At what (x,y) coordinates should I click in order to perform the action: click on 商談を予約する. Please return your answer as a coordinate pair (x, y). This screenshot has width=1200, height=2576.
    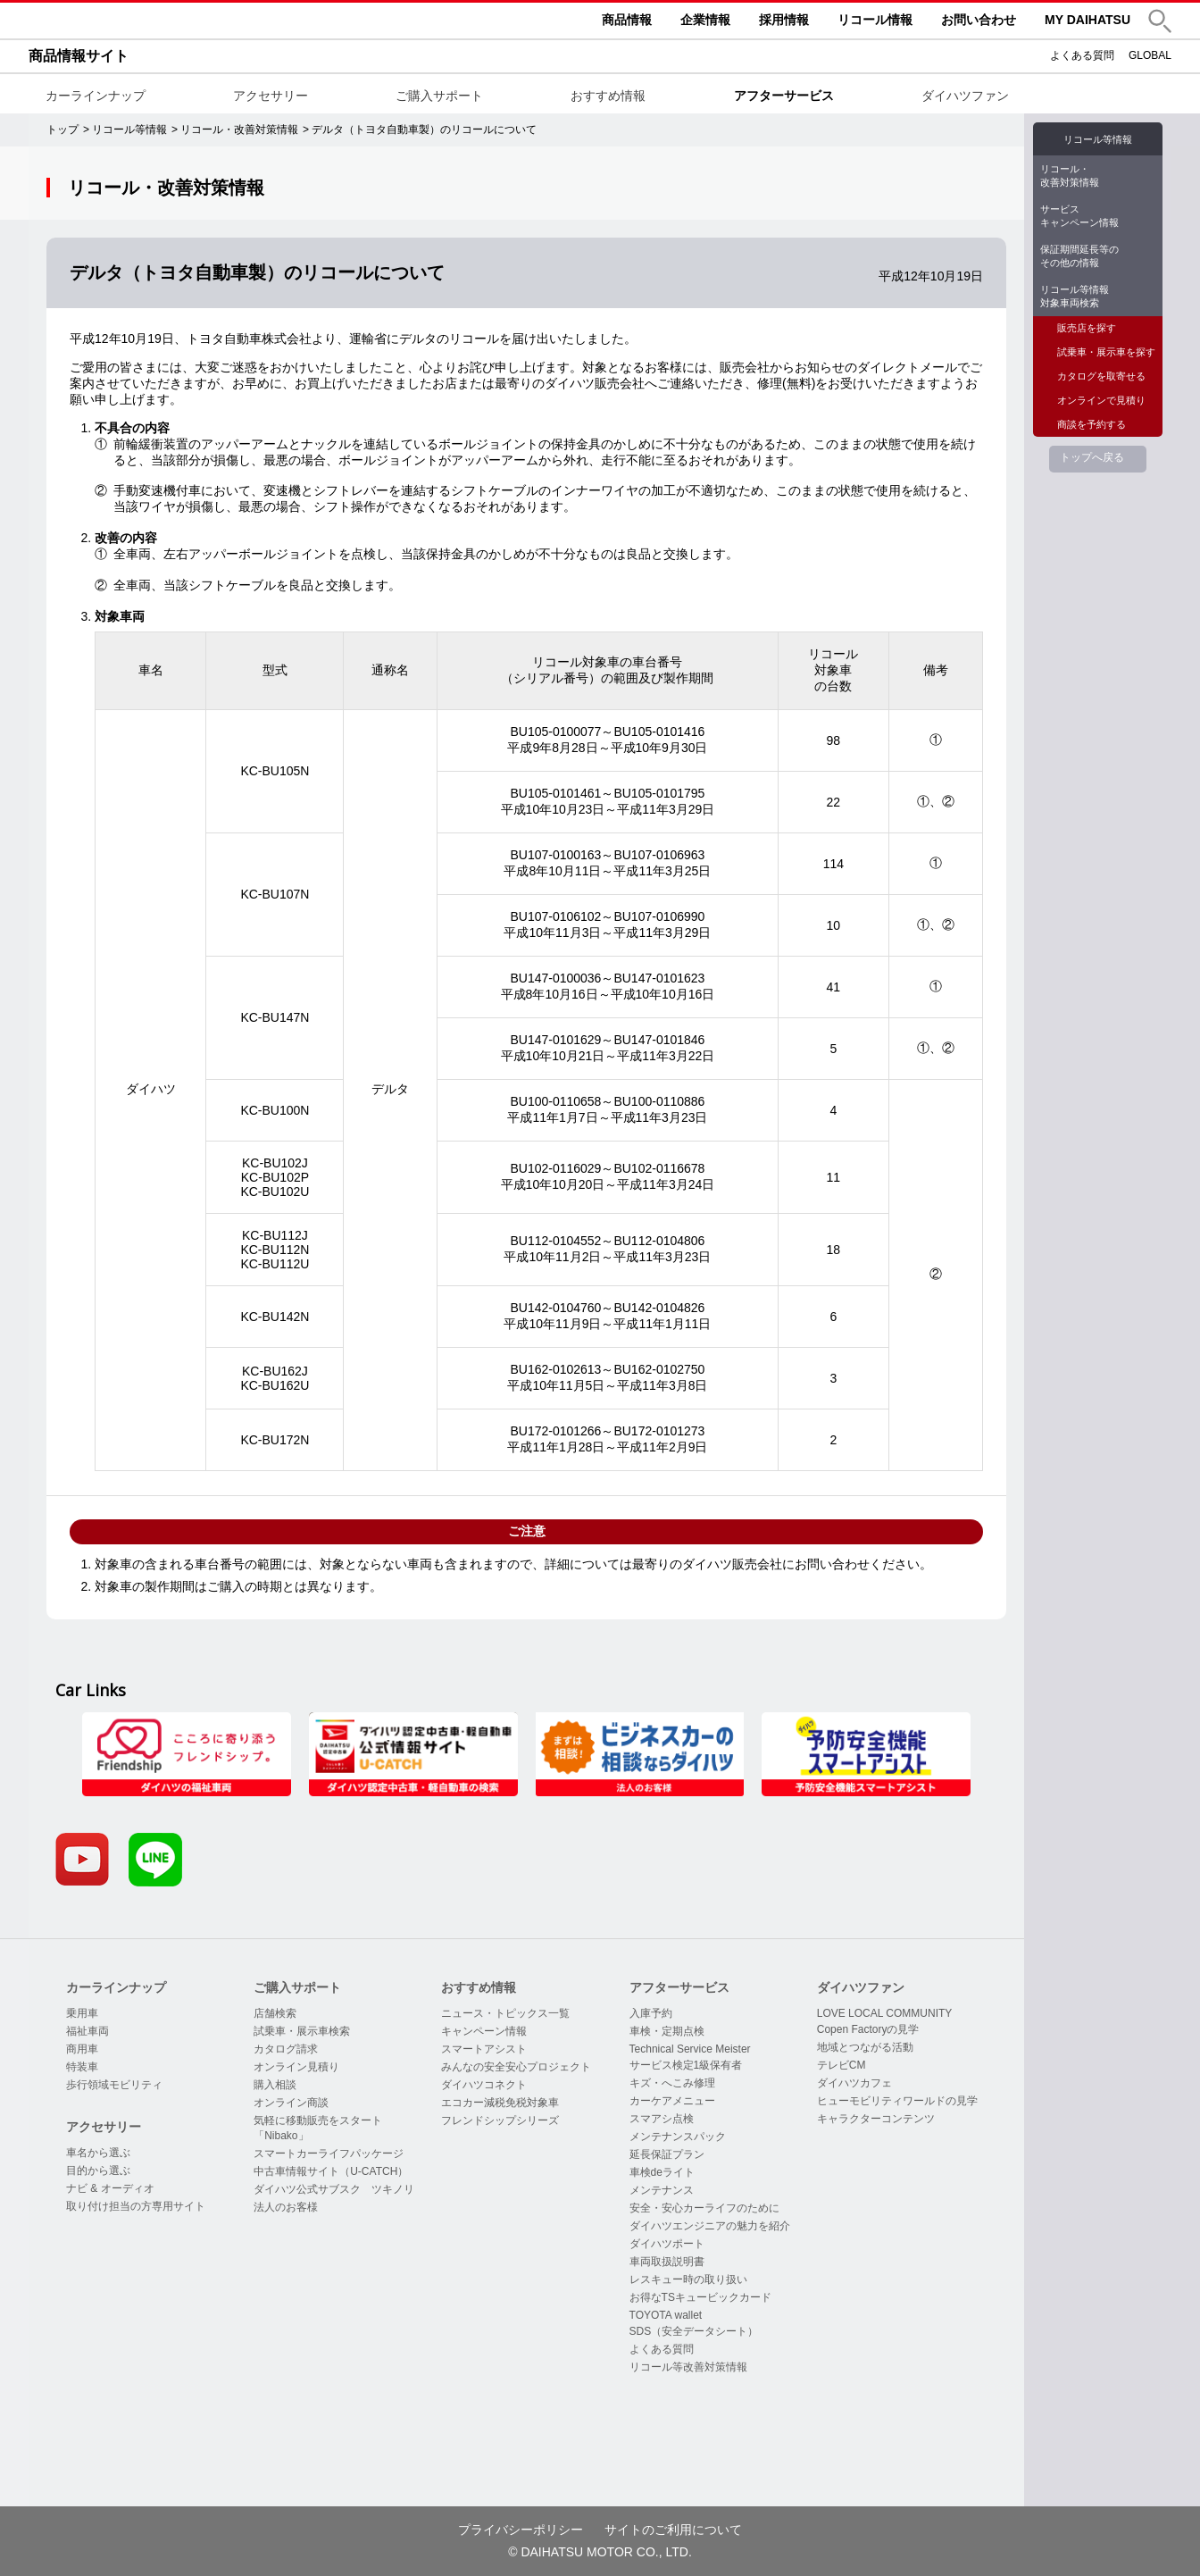
    Looking at the image, I should click on (1091, 424).